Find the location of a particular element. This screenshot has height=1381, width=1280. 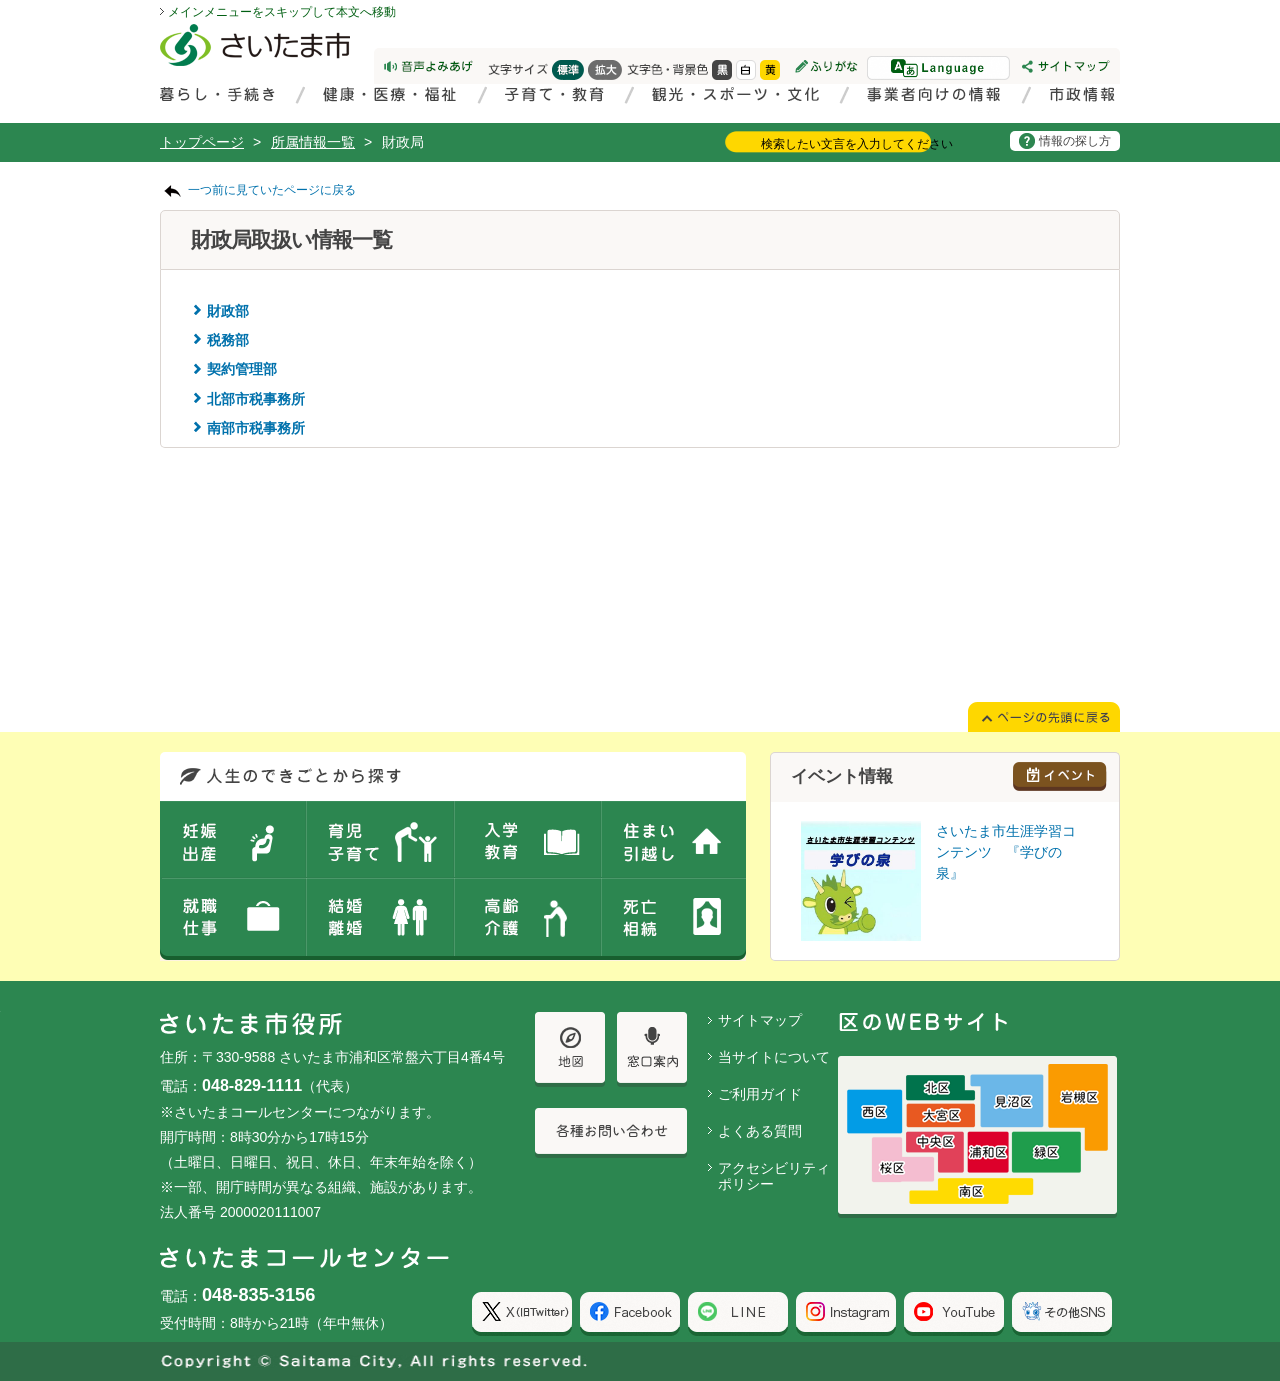

所属情報一覧 is located at coordinates (313, 142).